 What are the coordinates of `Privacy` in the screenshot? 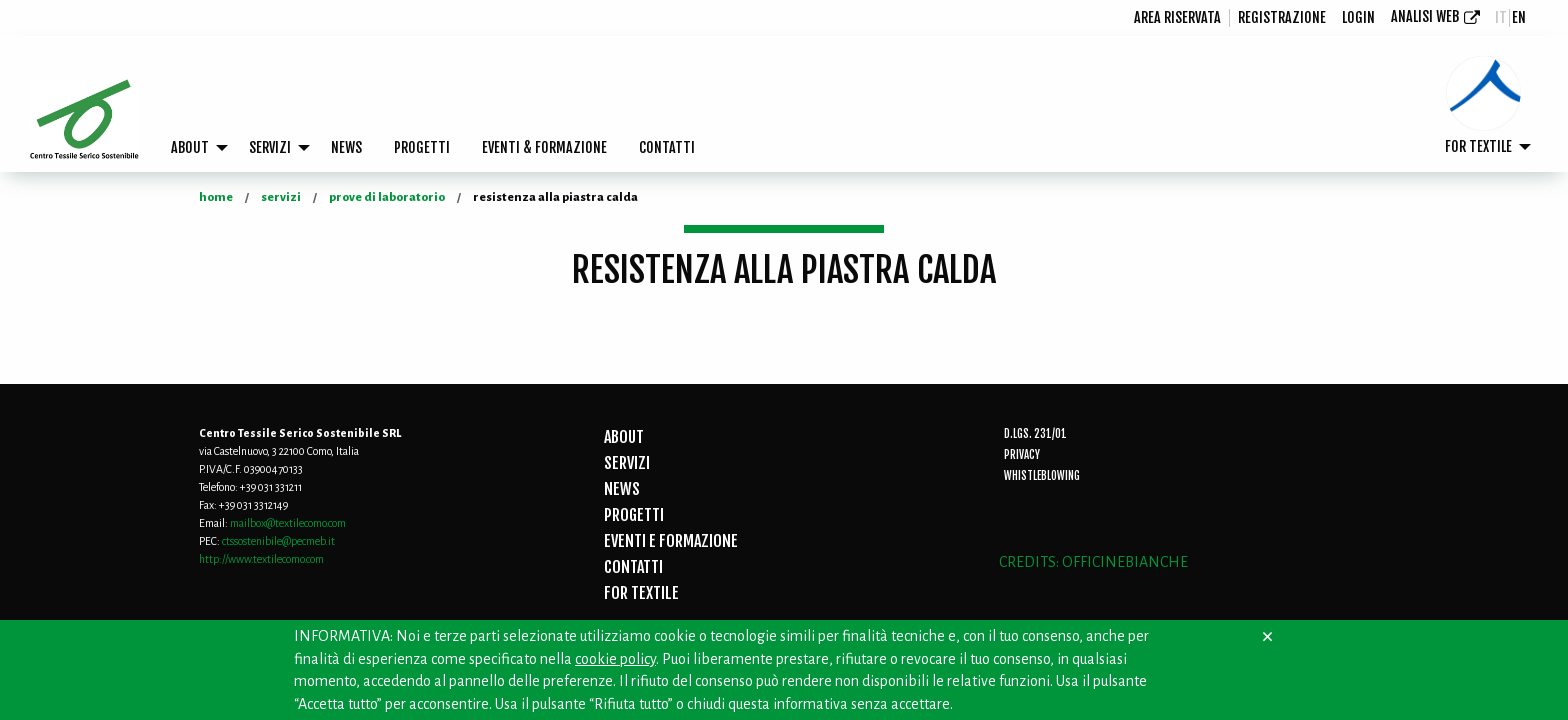 It's located at (1022, 455).